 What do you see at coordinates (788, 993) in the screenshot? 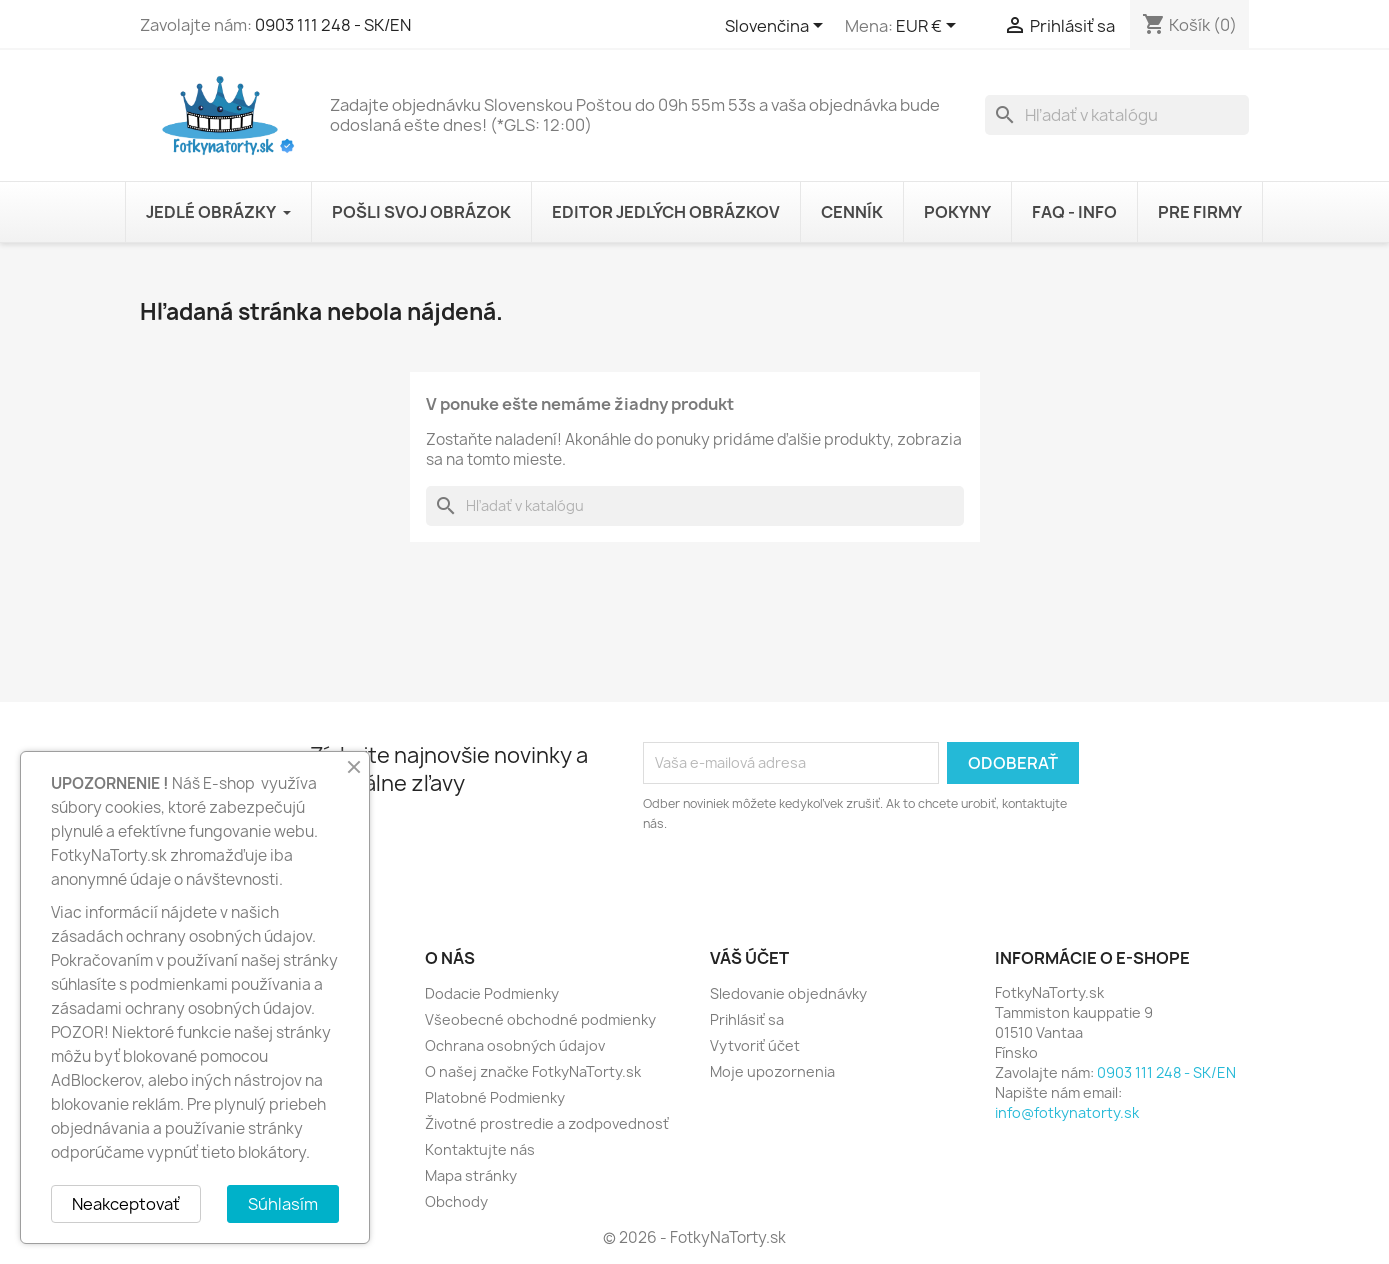
I see `Sledovanie objednávky` at bounding box center [788, 993].